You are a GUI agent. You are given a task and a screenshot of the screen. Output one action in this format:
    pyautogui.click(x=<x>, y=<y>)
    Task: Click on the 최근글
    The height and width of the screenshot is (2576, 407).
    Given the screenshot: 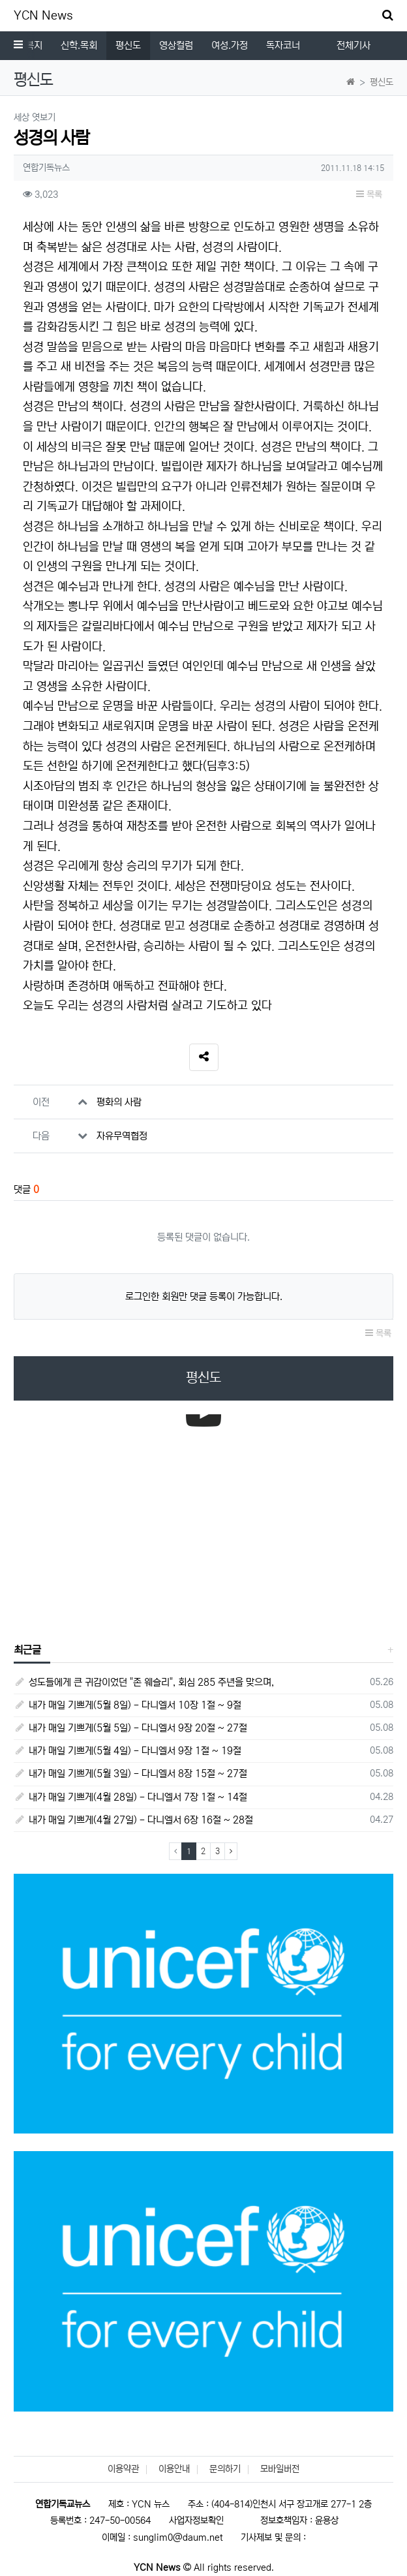 What is the action you would take?
    pyautogui.click(x=27, y=1650)
    